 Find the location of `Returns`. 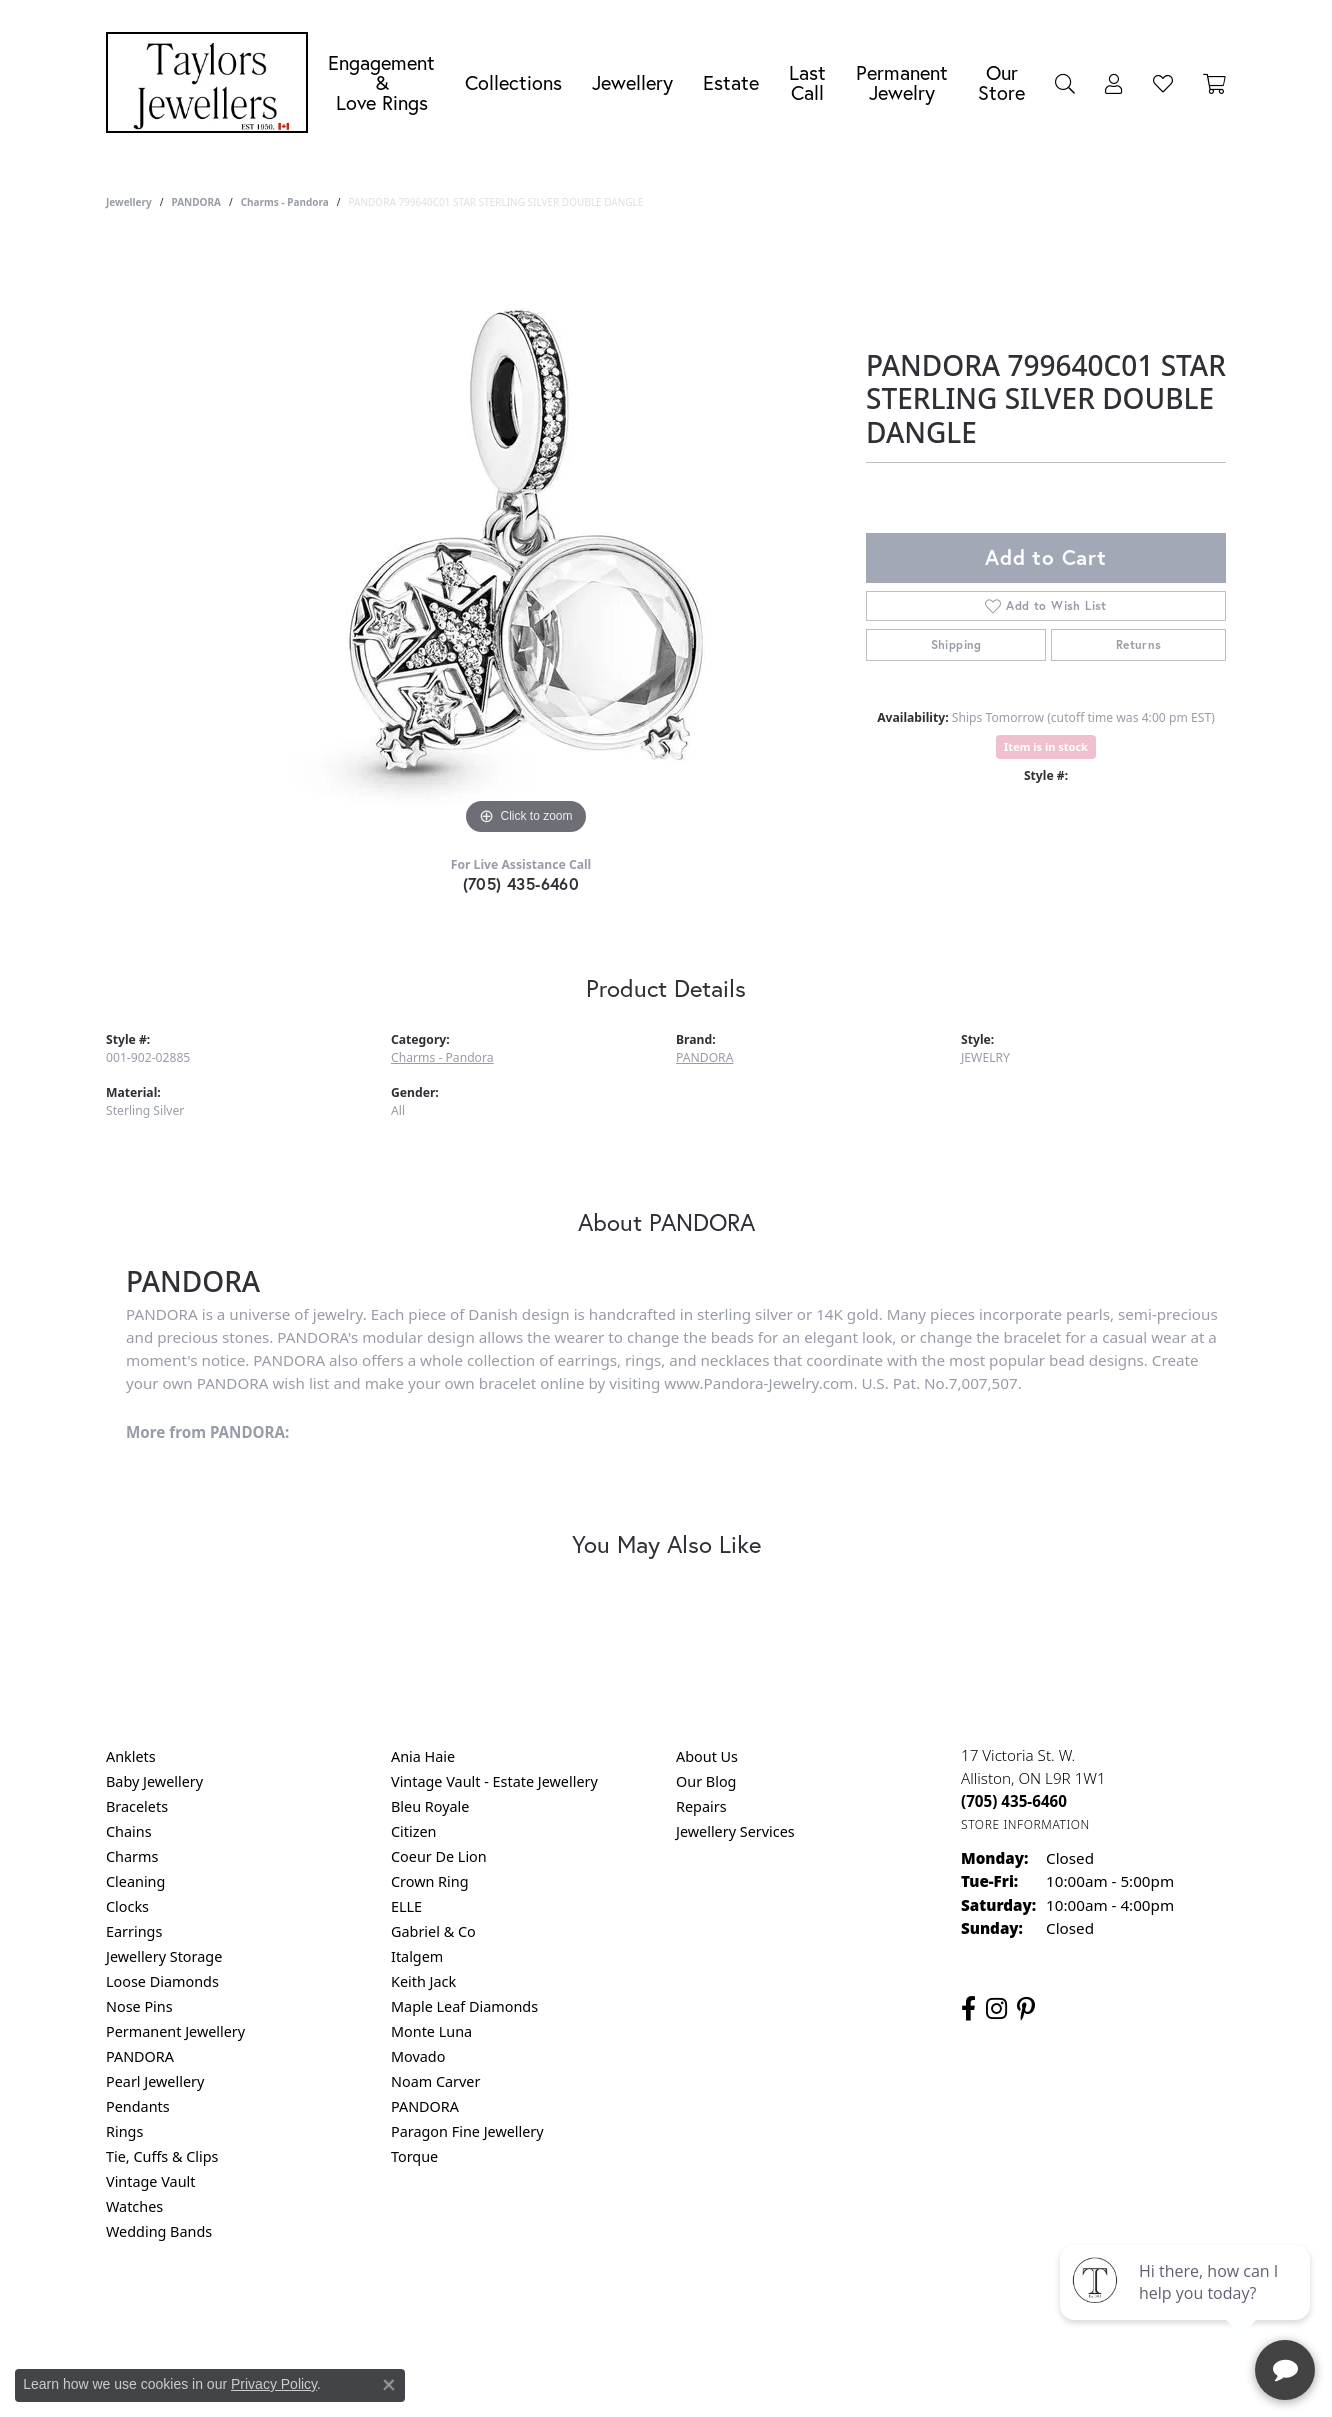

Returns is located at coordinates (1139, 644).